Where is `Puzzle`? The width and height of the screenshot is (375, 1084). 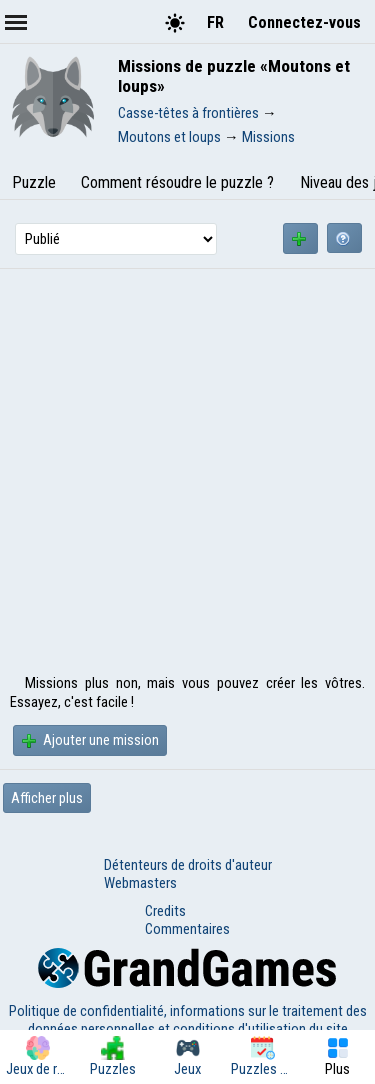
Puzzle is located at coordinates (34, 182).